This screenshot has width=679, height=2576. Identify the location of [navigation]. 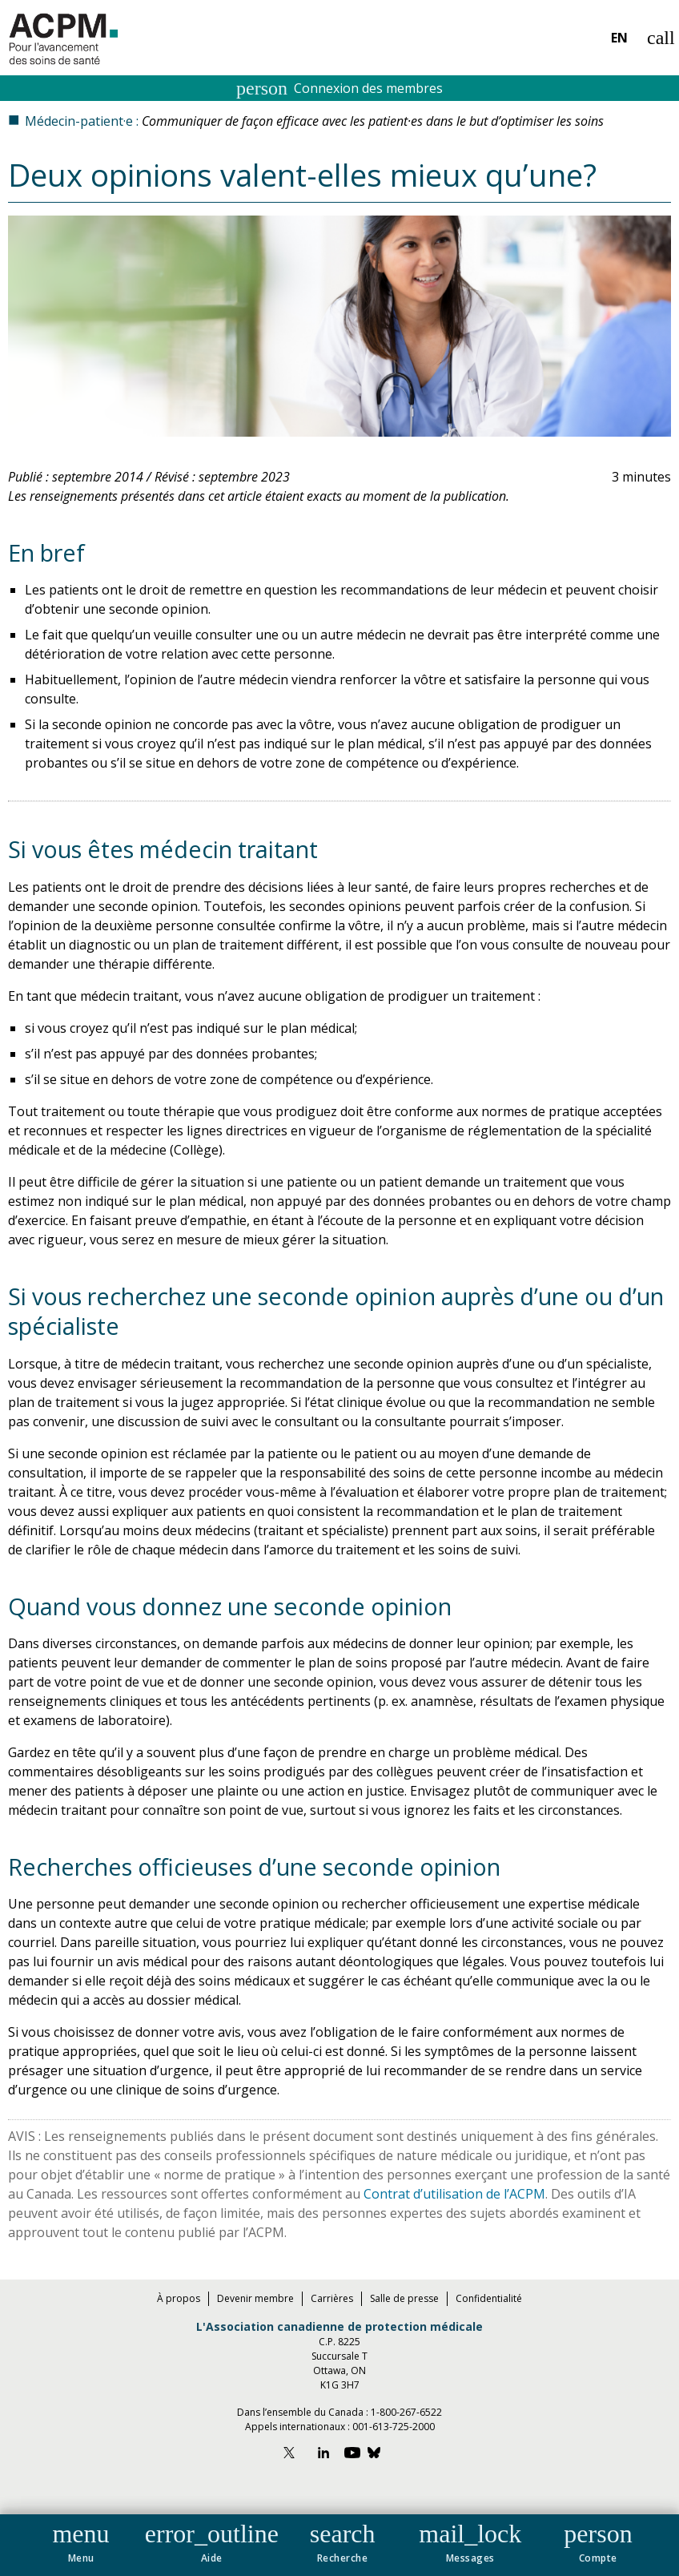
(339, 2545).